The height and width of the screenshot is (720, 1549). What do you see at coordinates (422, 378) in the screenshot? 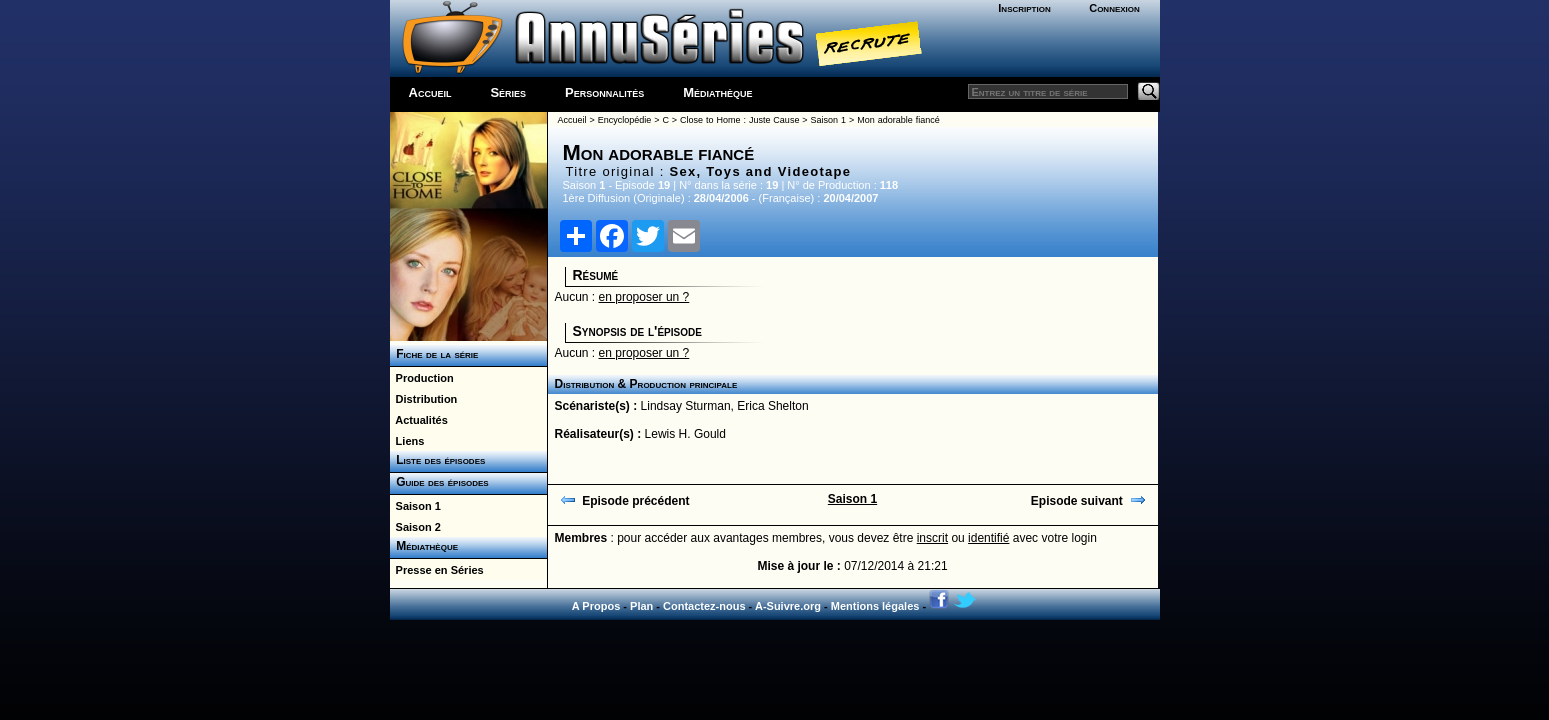
I see `Production` at bounding box center [422, 378].